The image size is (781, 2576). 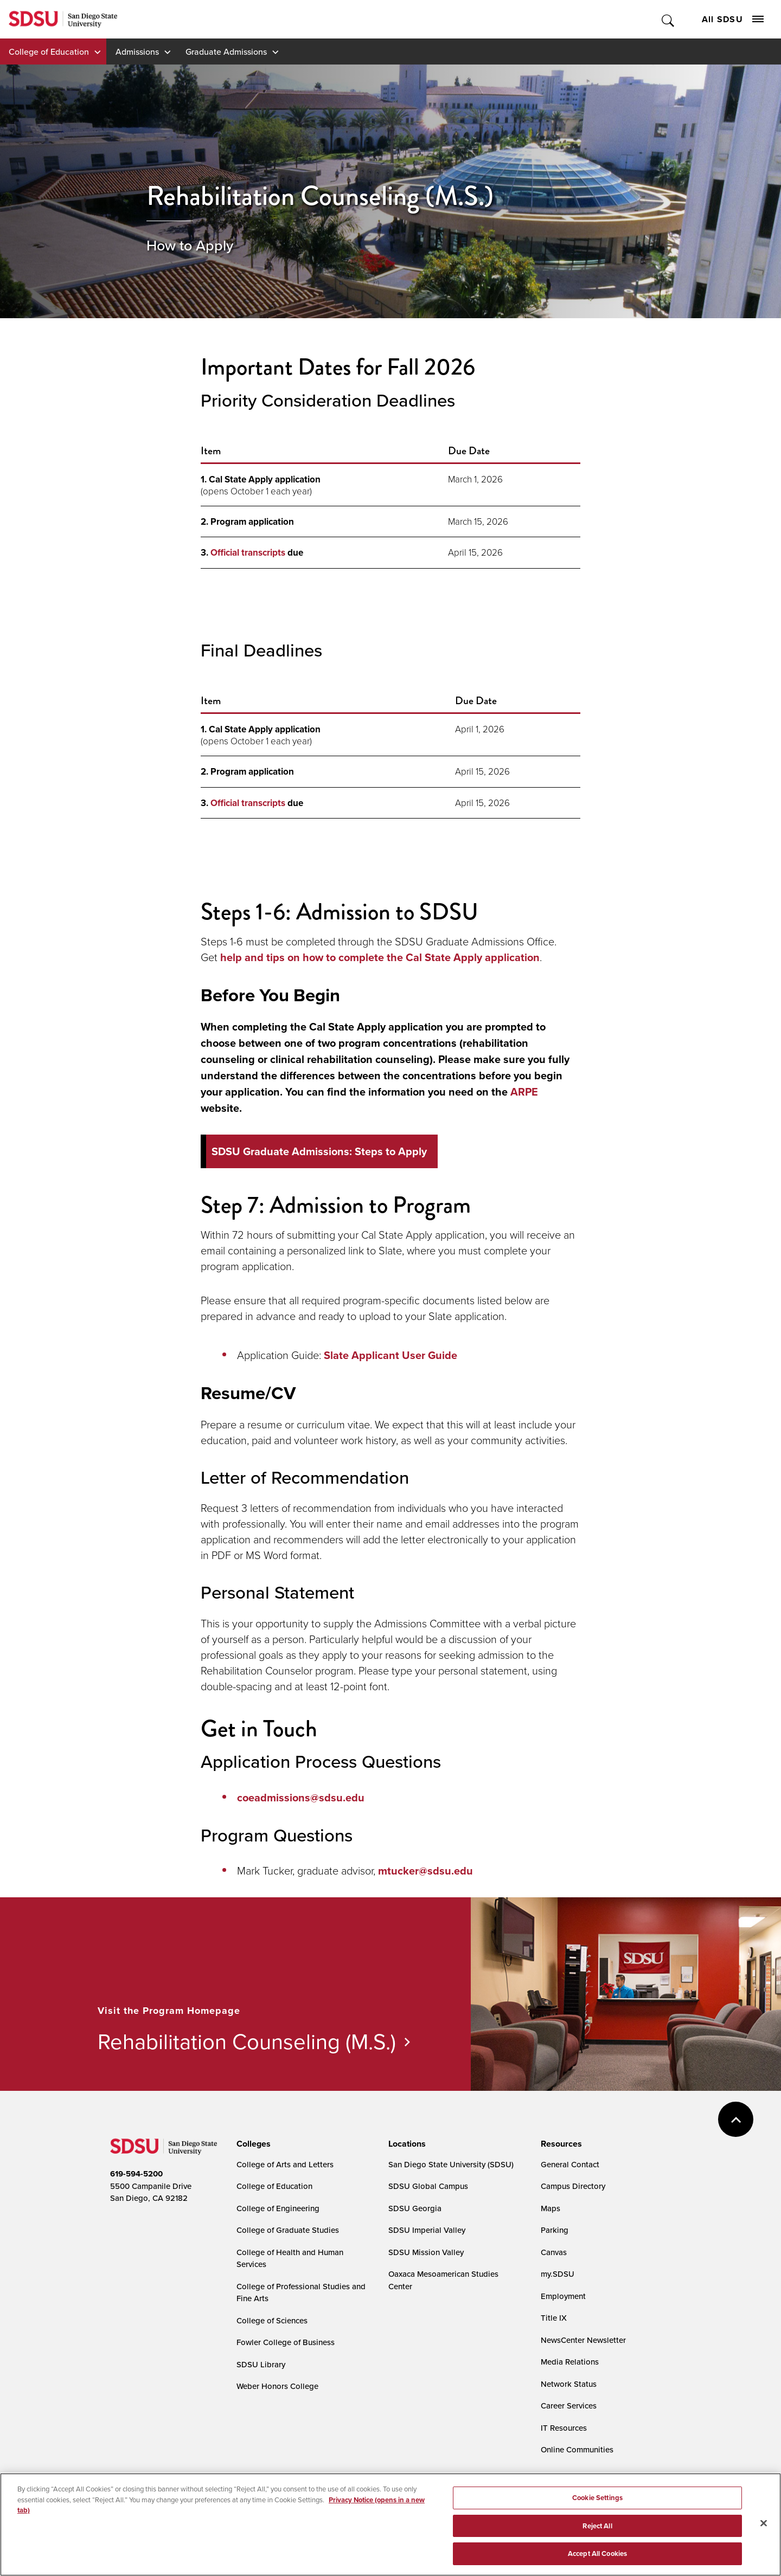 I want to click on College of Education, so click(x=49, y=51).